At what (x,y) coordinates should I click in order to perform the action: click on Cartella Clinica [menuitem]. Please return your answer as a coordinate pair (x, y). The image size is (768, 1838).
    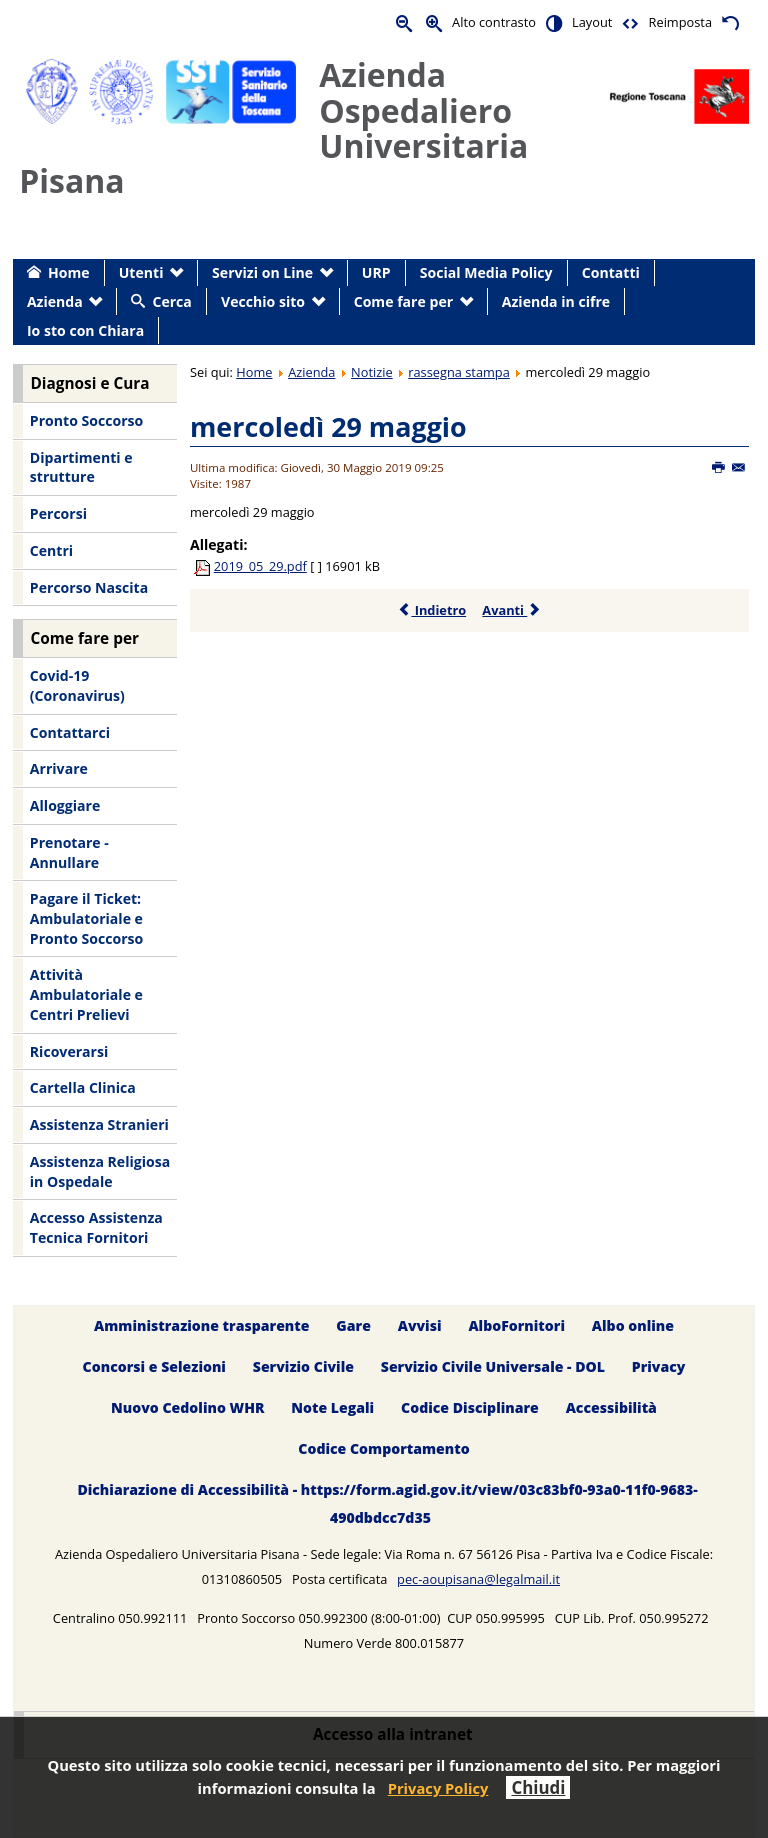
    Looking at the image, I should click on (83, 1087).